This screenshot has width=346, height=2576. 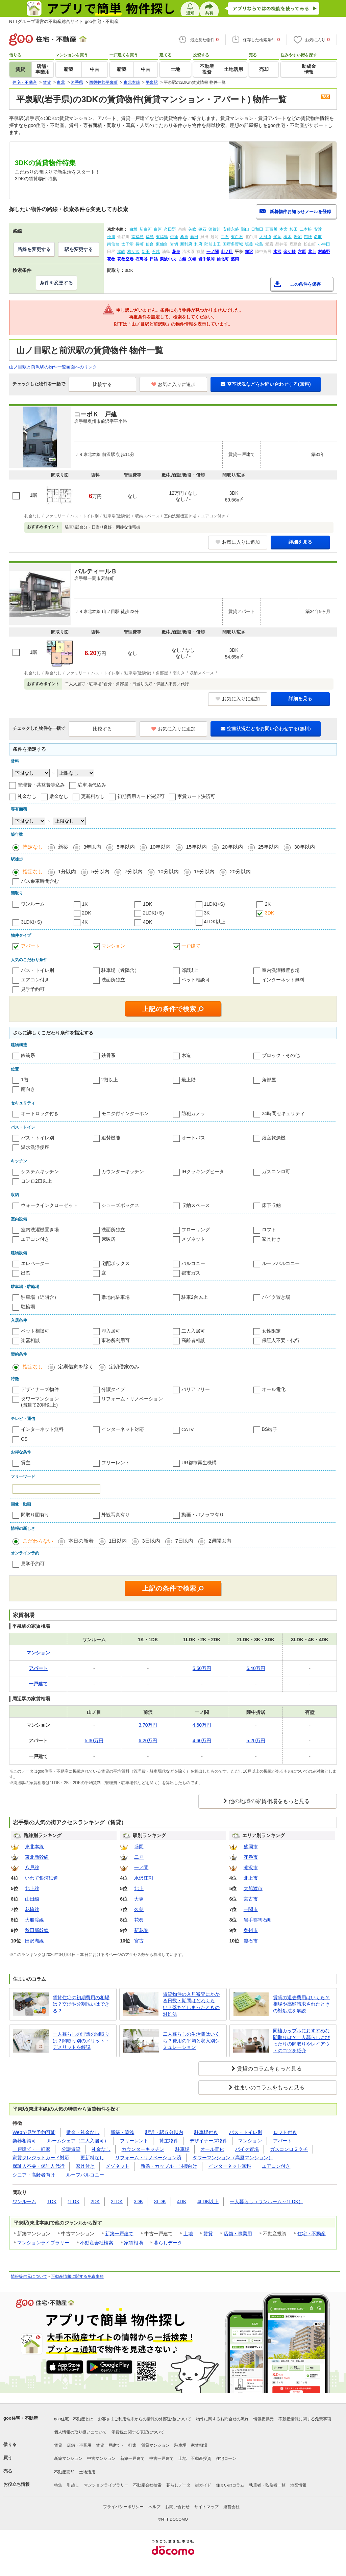 I want to click on 路線を変更する, so click(x=34, y=249).